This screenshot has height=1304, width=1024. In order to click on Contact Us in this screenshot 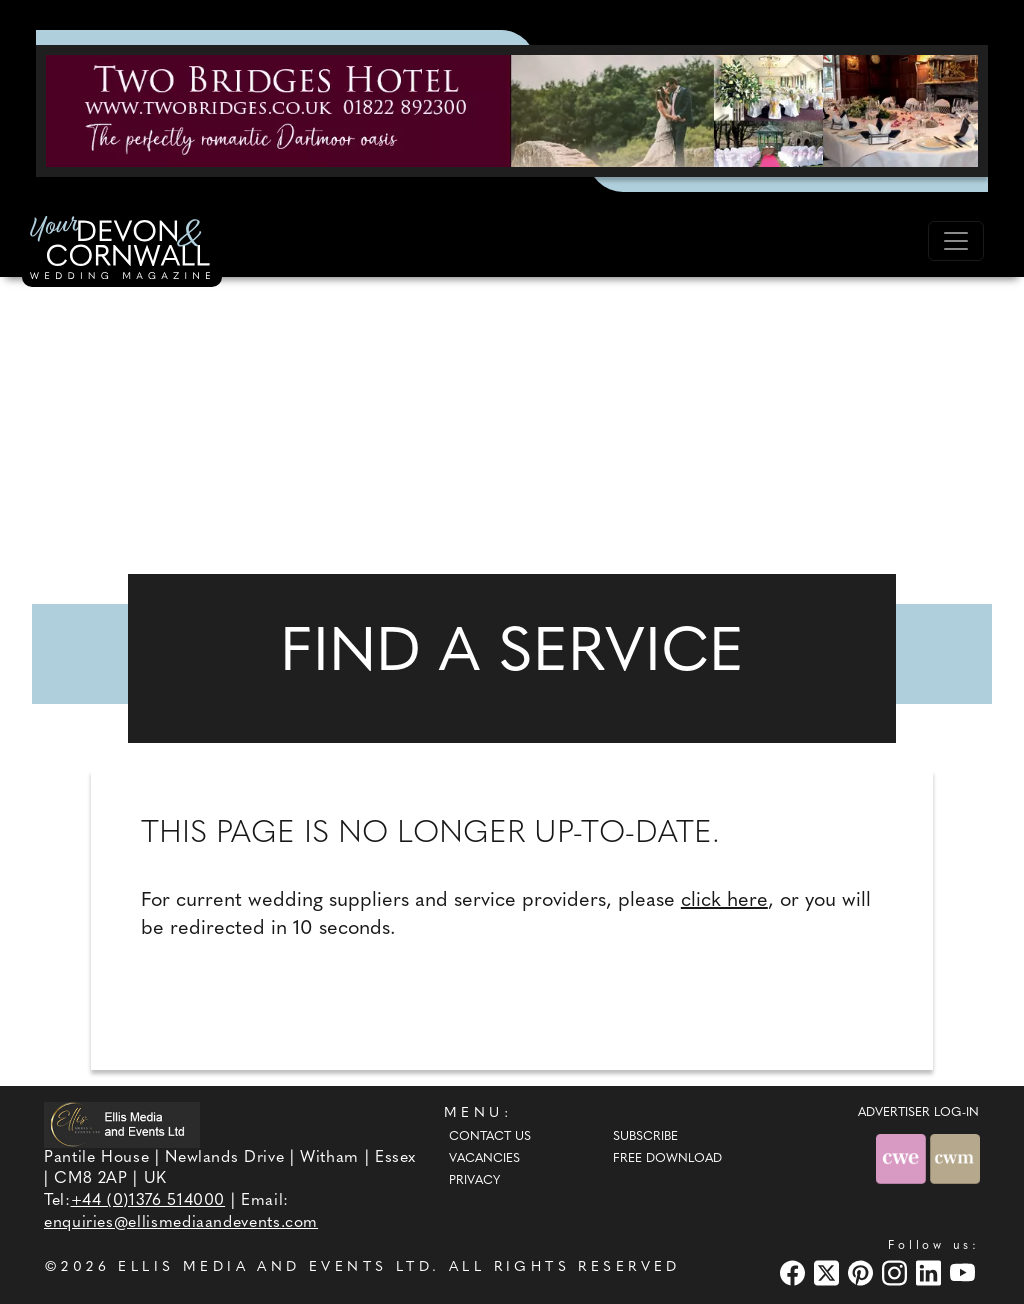, I will do `click(490, 1137)`.